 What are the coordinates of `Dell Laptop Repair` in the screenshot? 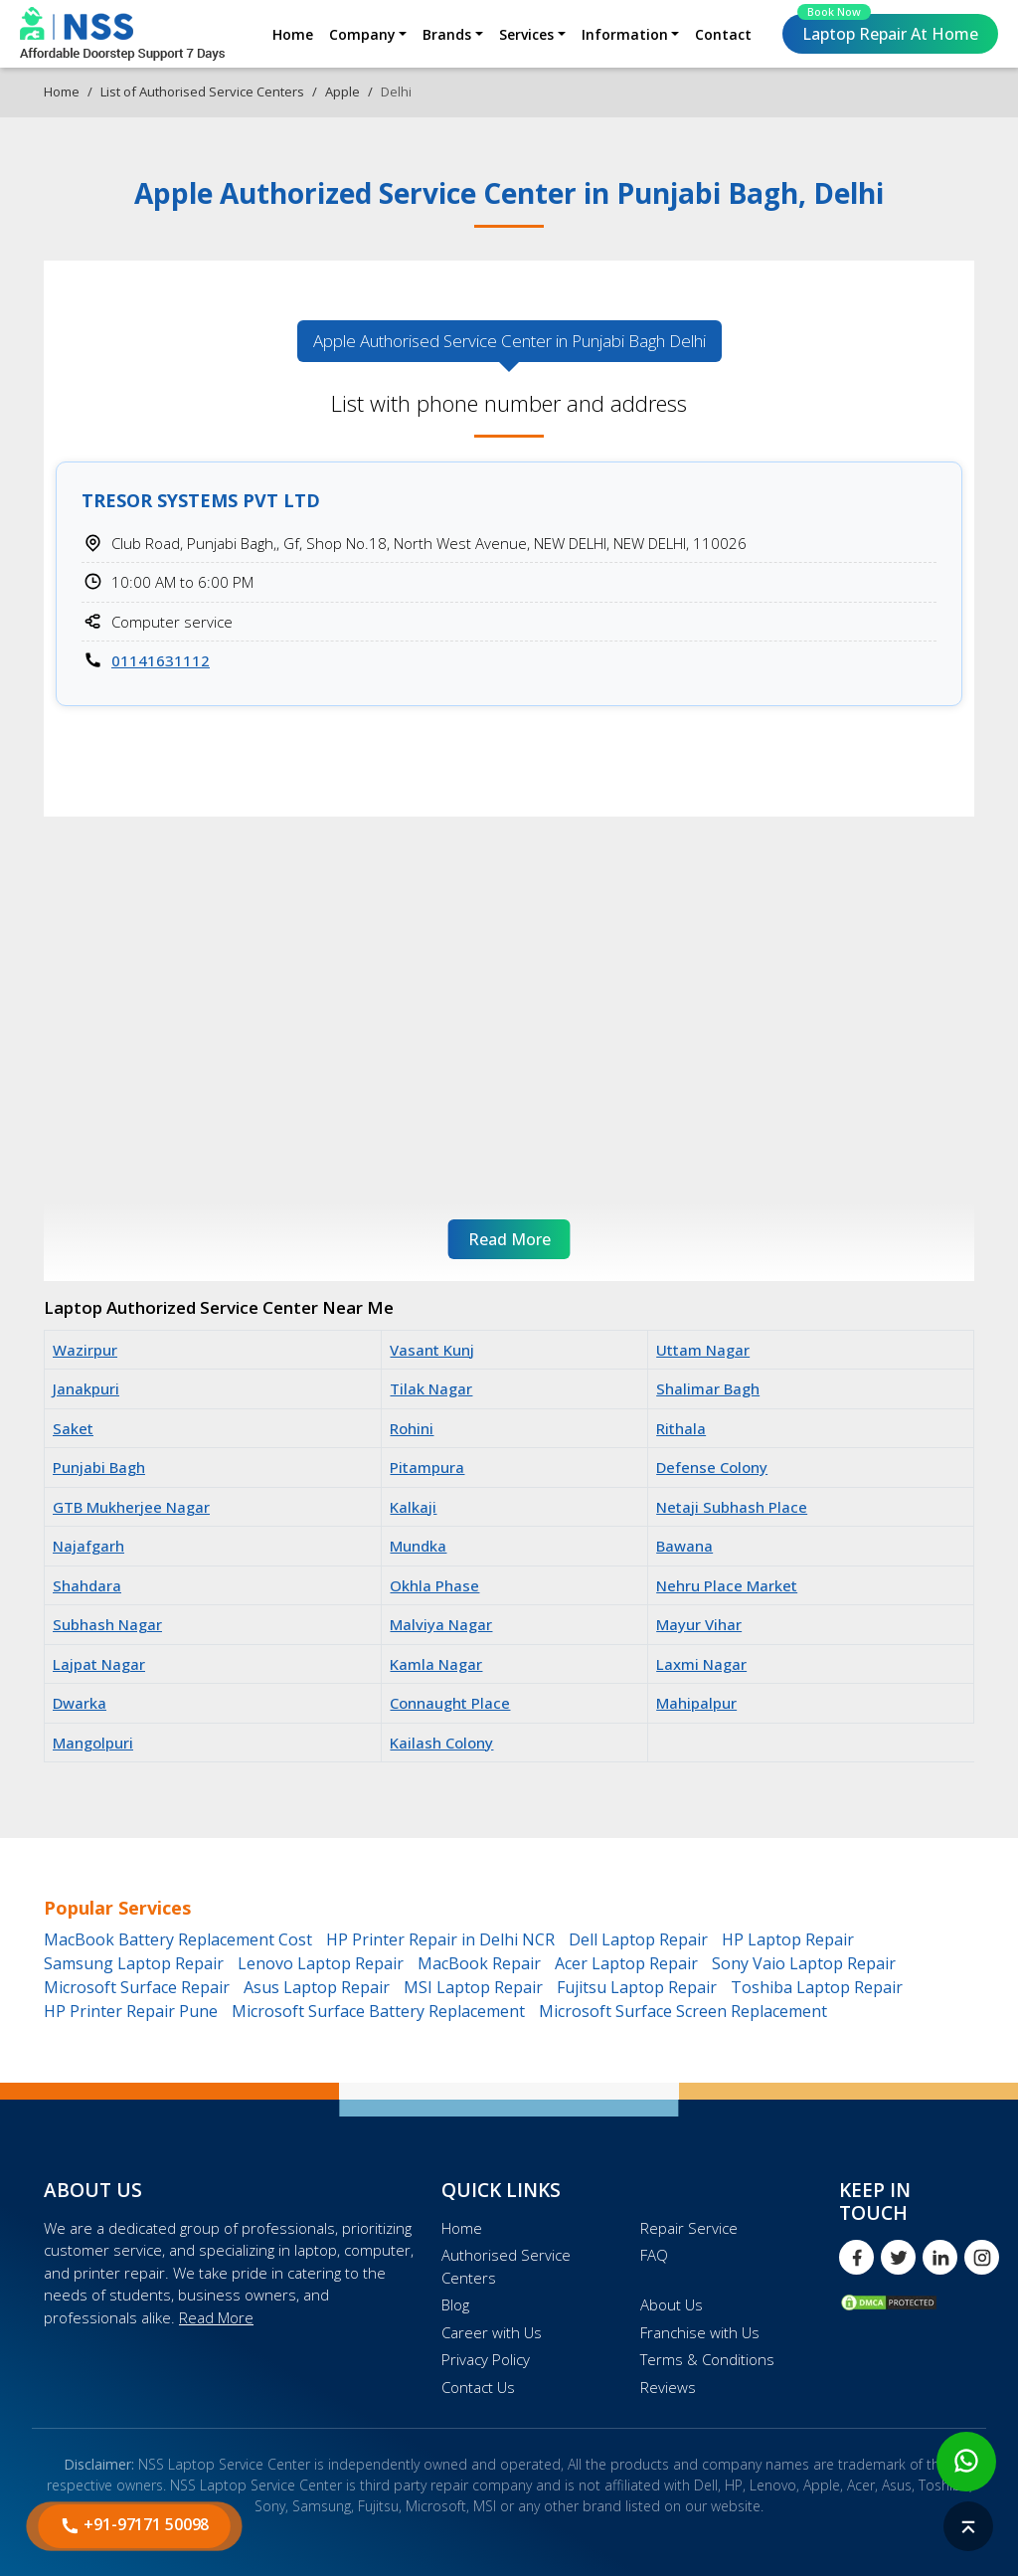 It's located at (638, 1939).